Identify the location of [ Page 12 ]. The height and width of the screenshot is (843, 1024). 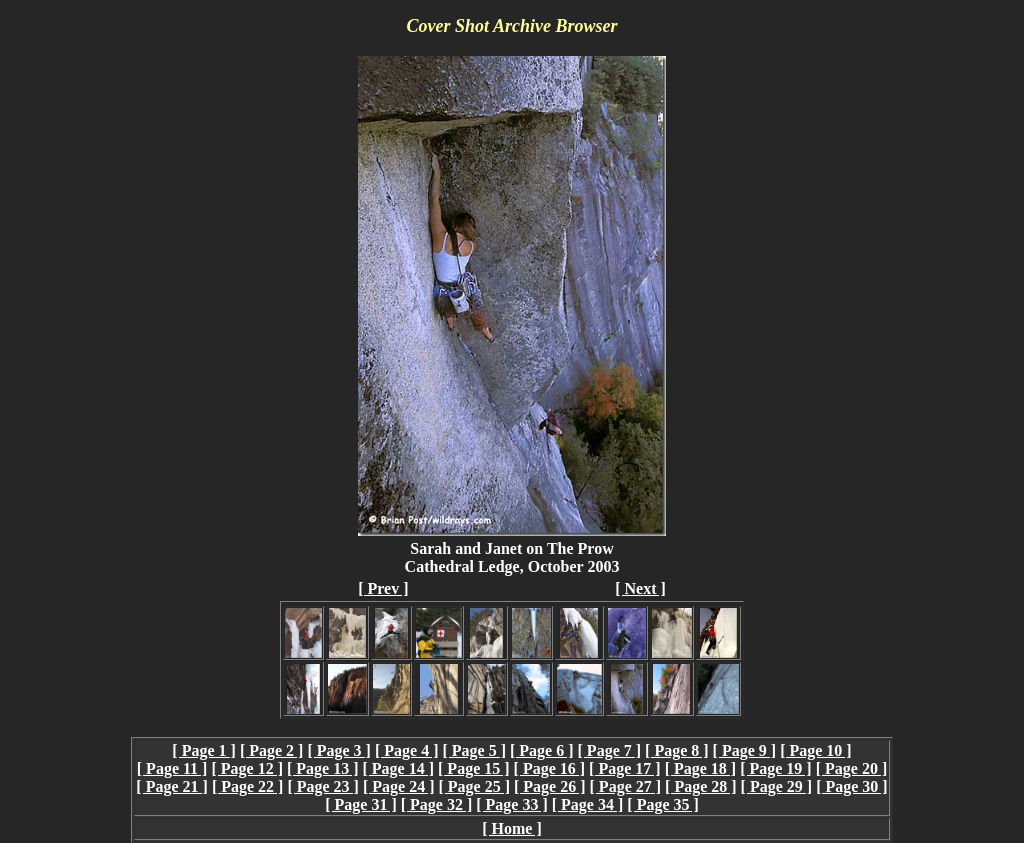
(247, 768).